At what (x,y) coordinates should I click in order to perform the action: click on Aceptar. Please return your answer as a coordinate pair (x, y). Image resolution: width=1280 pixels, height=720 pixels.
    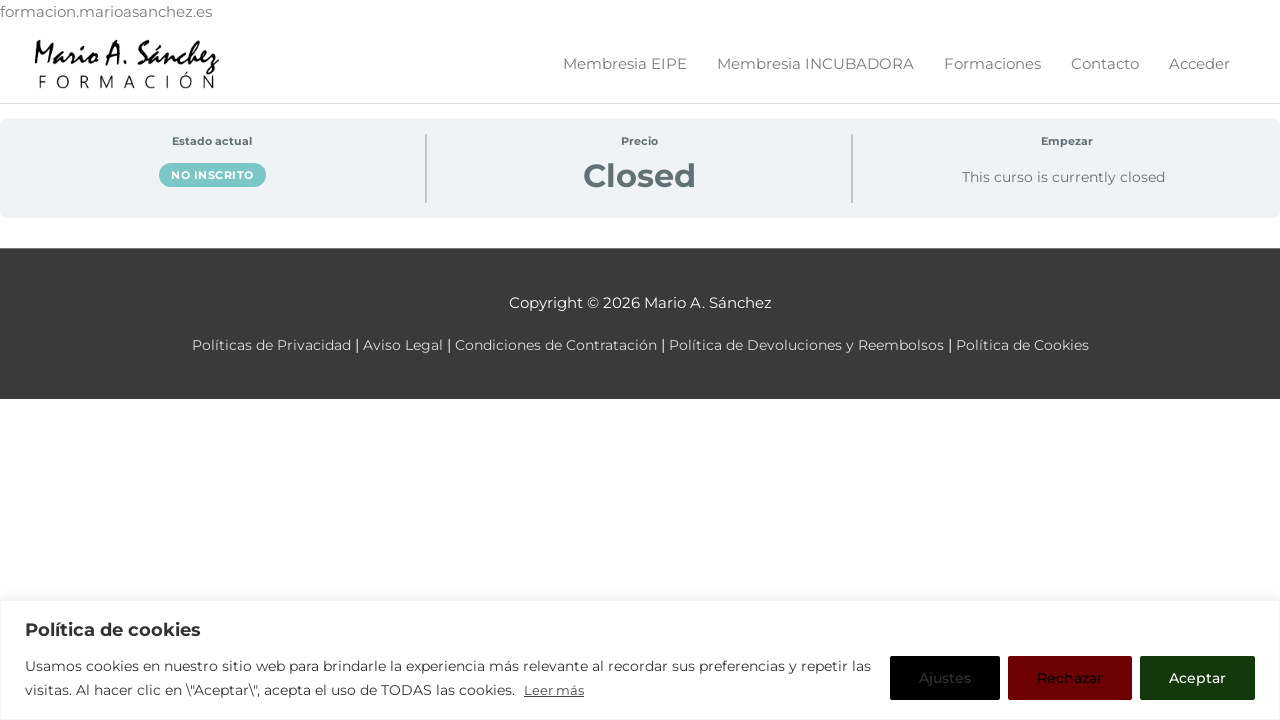
    Looking at the image, I should click on (1197, 679).